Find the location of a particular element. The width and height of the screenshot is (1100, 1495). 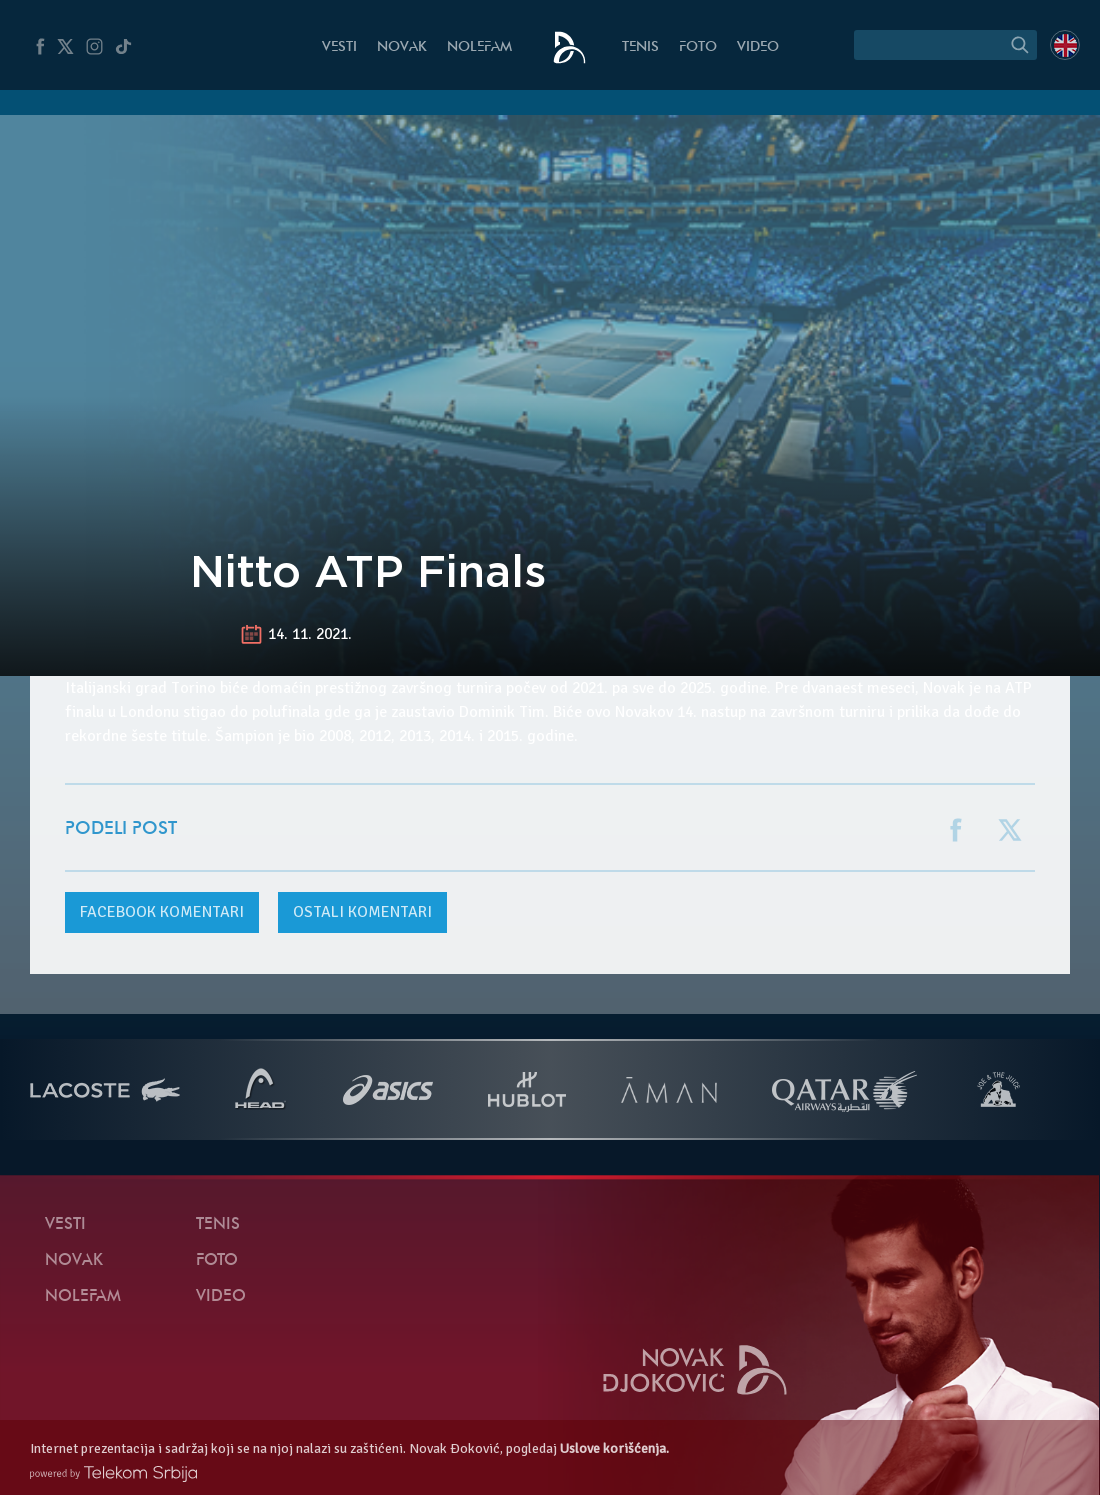

Video is located at coordinates (758, 47).